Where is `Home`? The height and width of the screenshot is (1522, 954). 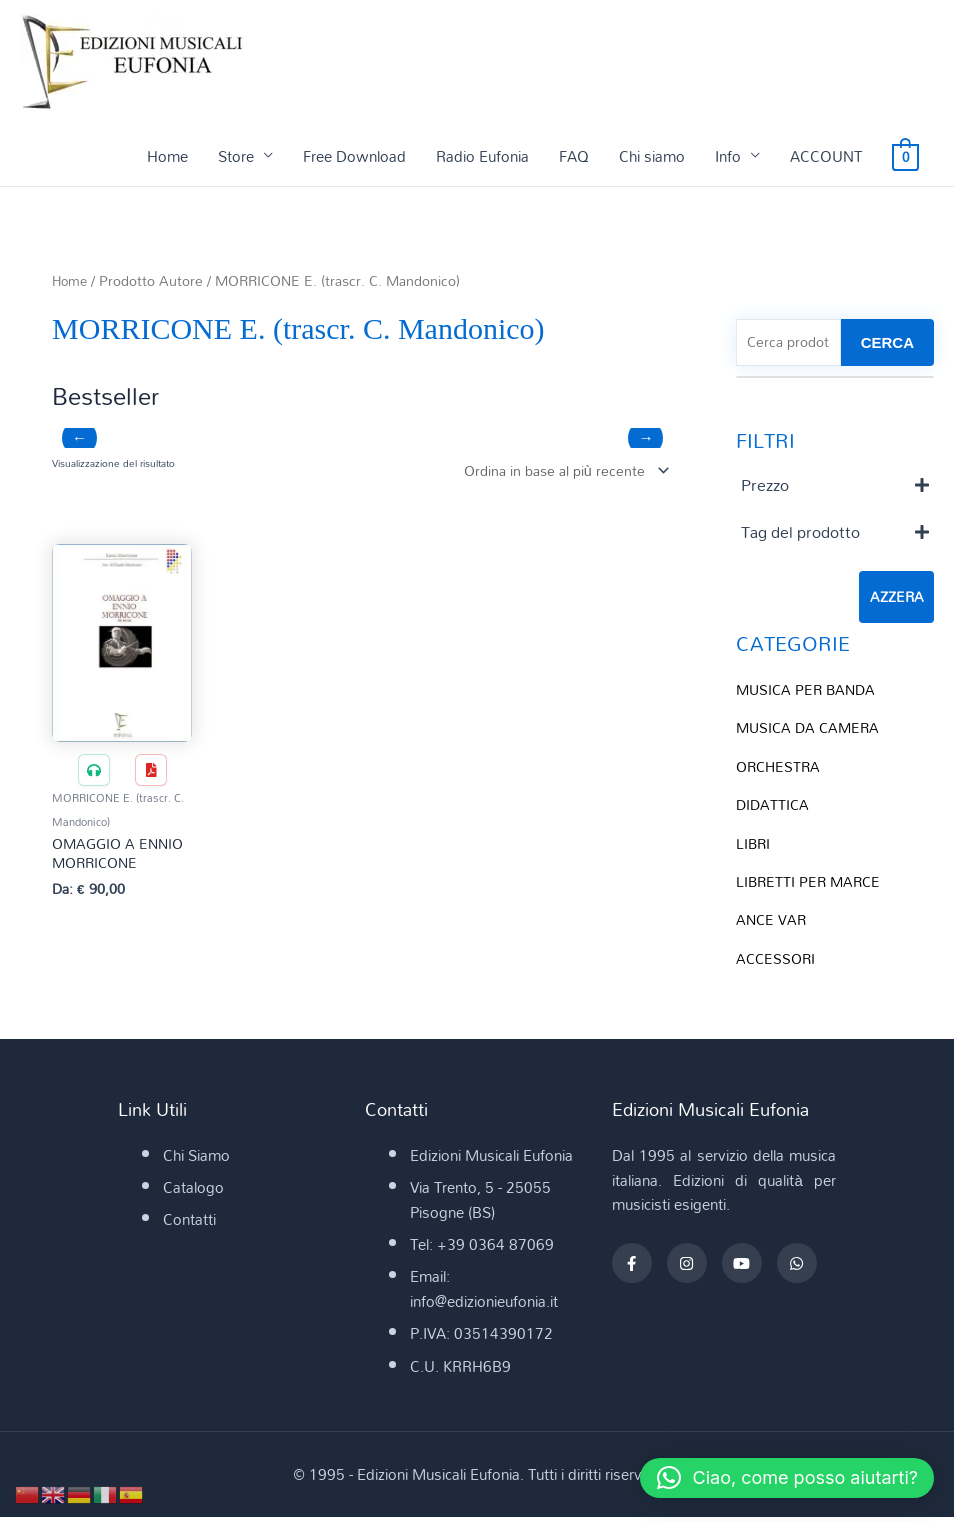 Home is located at coordinates (167, 157).